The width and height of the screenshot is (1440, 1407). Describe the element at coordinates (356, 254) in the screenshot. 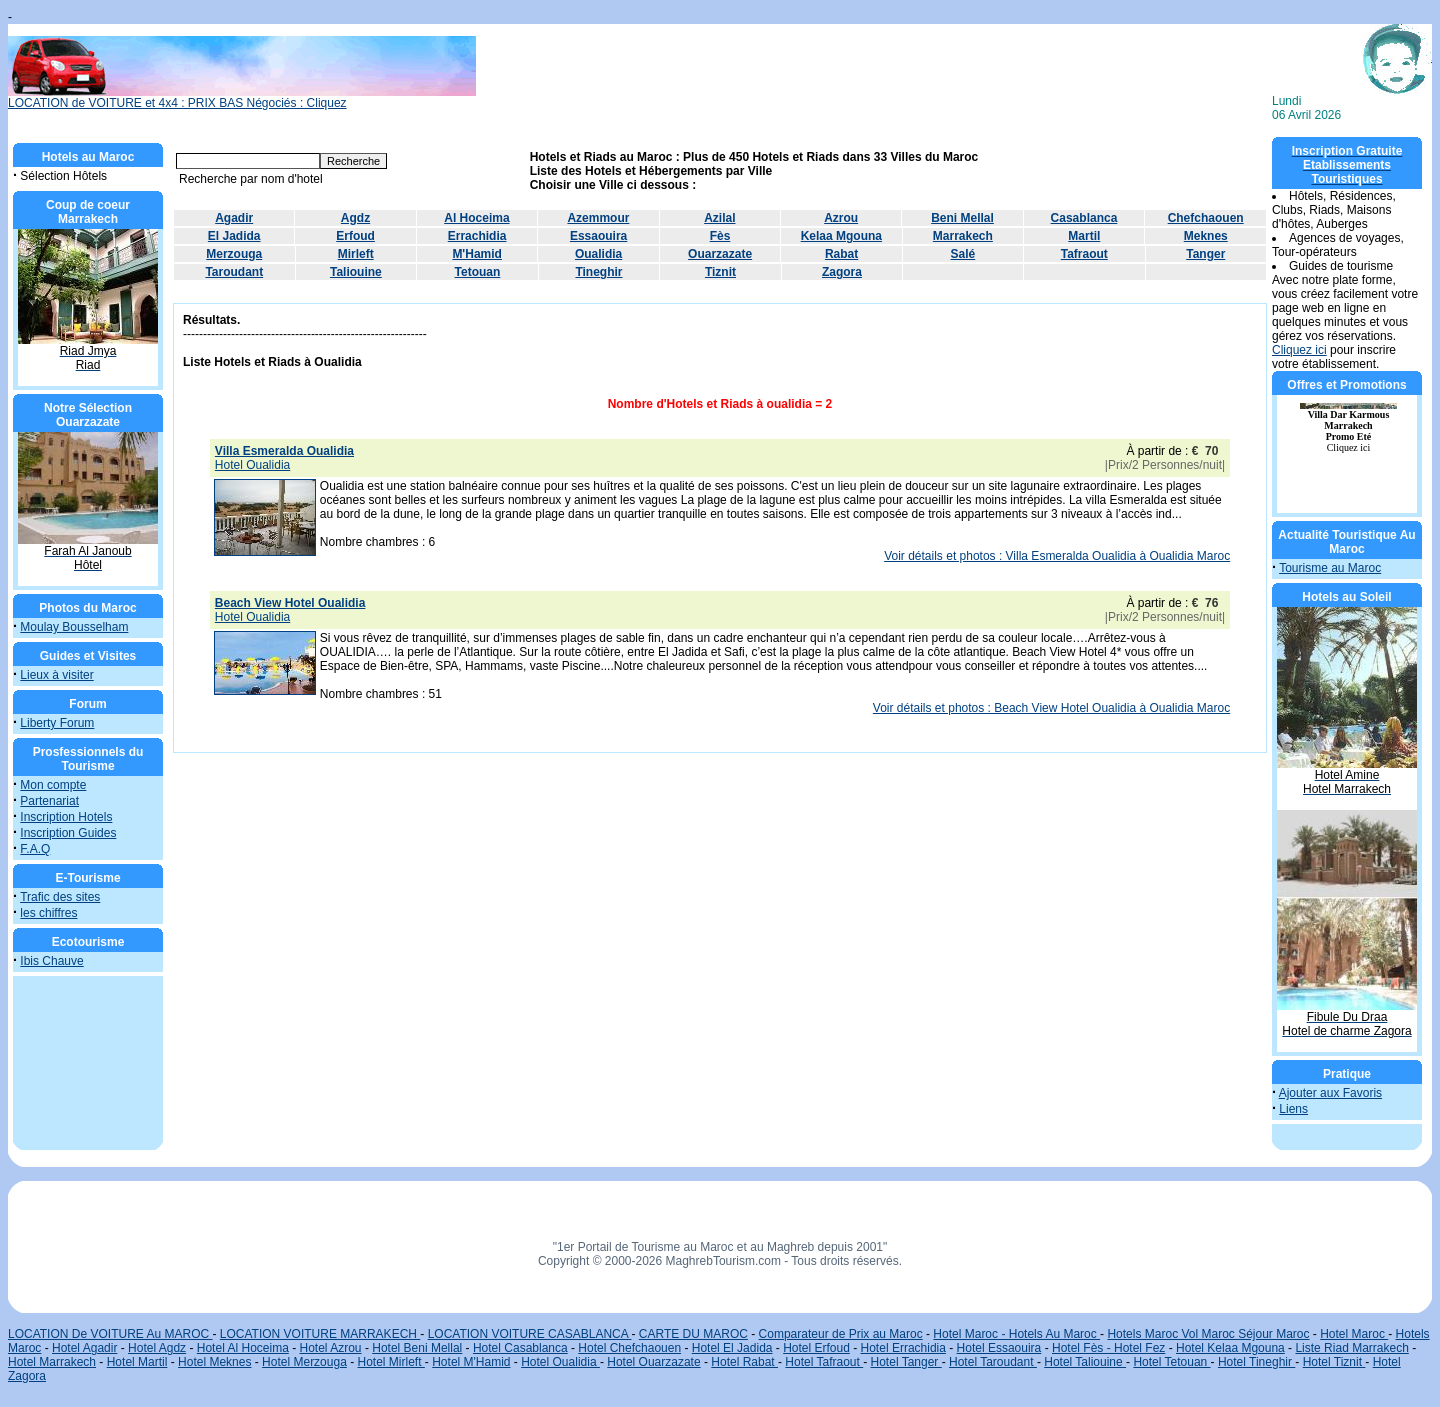

I see `Mirleft` at that location.